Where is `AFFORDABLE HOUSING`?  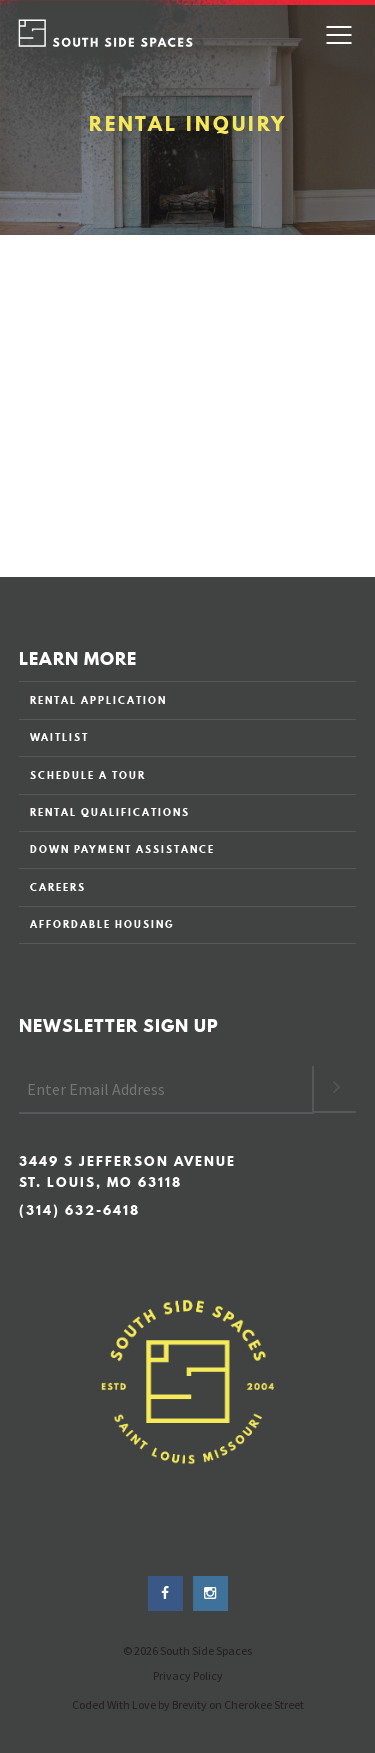
AFFORDABLE HOUSING is located at coordinates (102, 924).